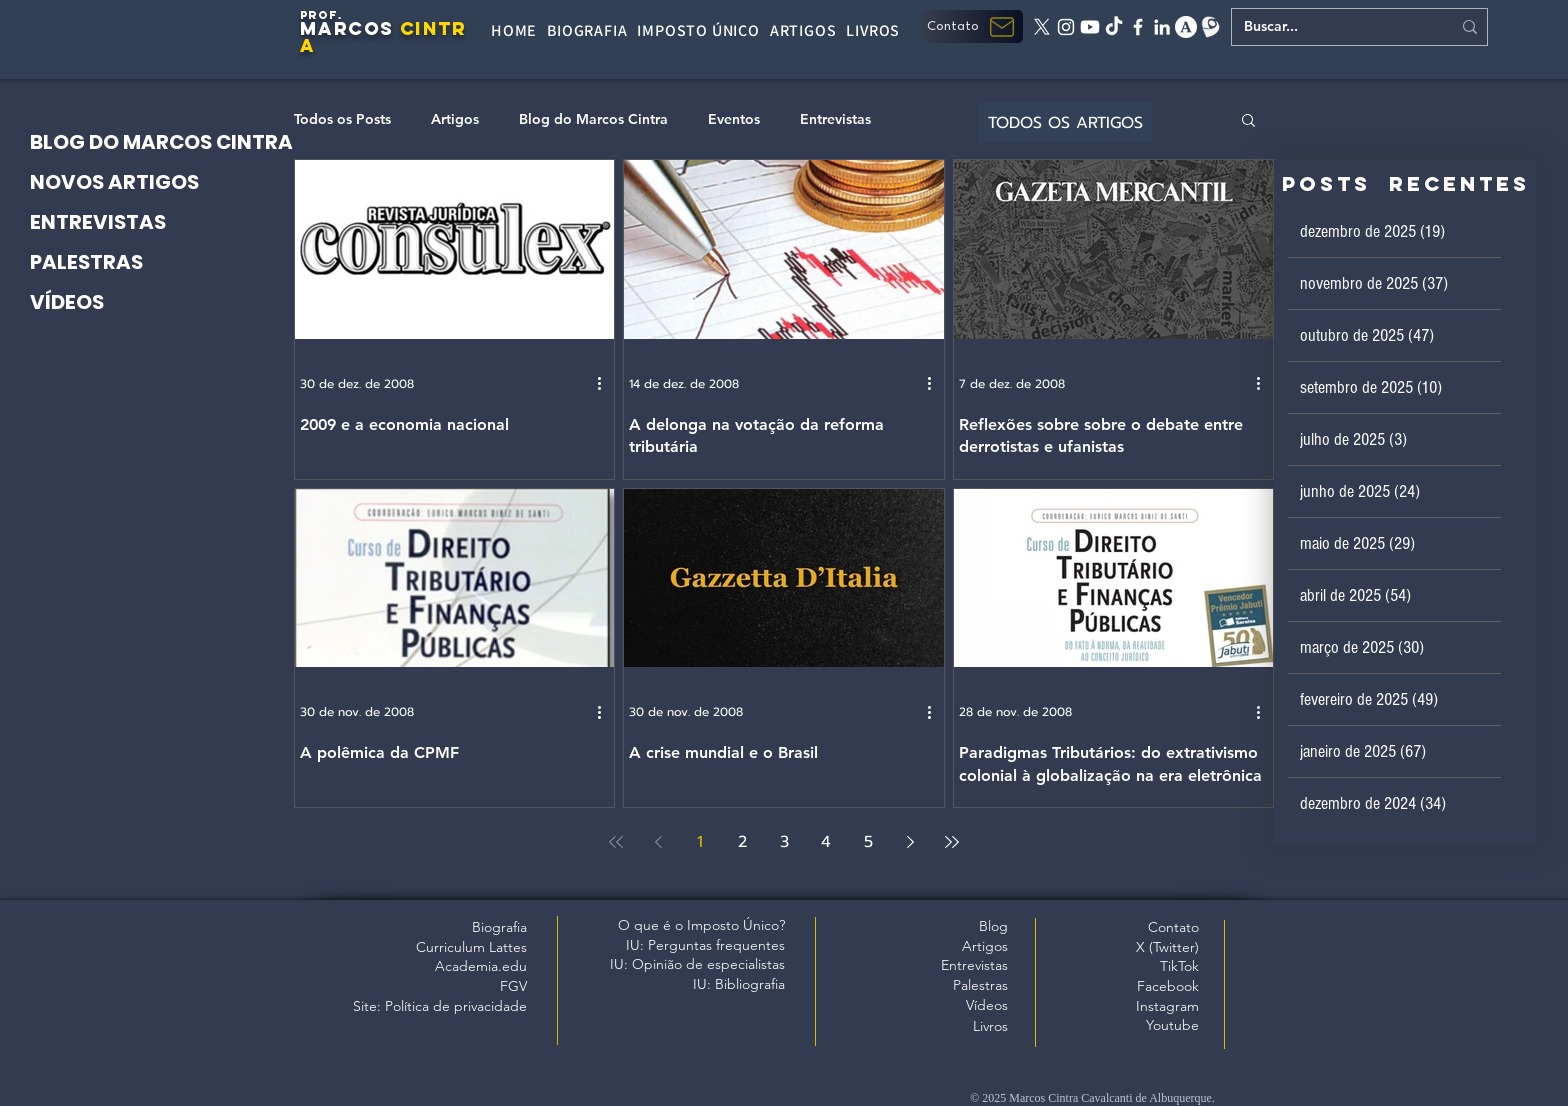 The image size is (1568, 1106). Describe the element at coordinates (1210, 27) in the screenshot. I see `[Lattes]` at that location.